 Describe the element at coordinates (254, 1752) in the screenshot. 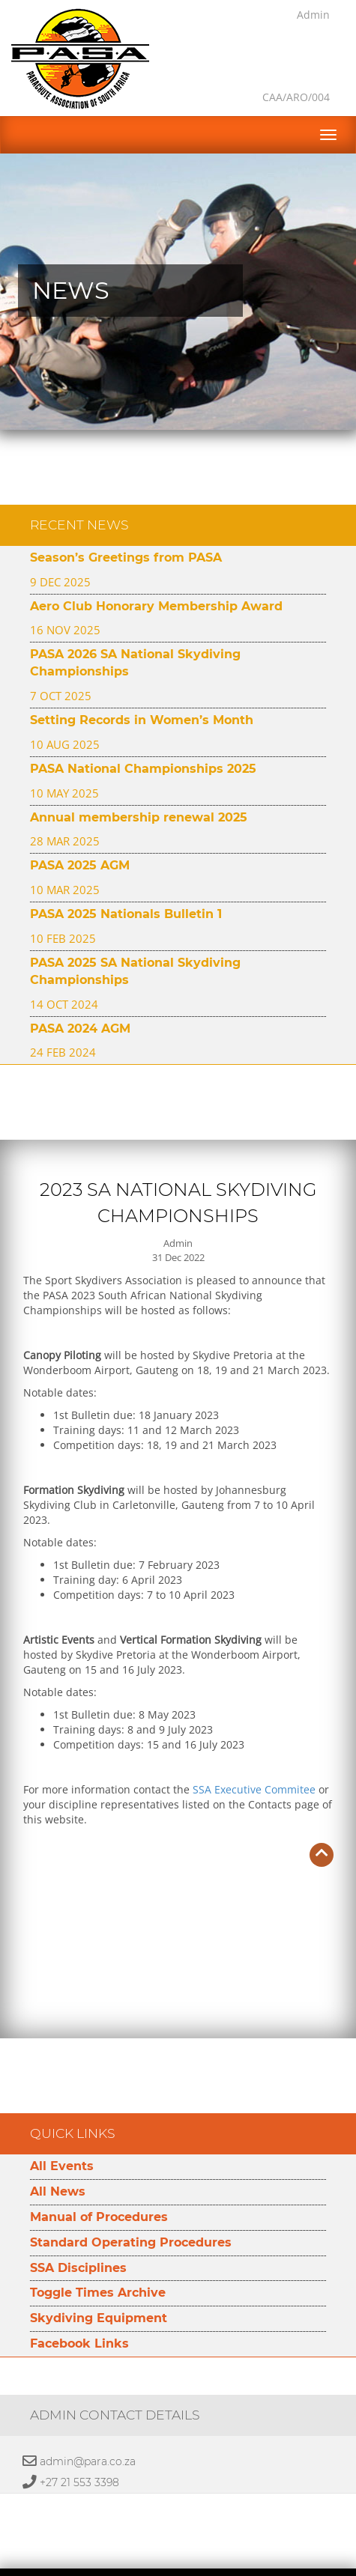

I see `SSA Executive Commitee` at that location.